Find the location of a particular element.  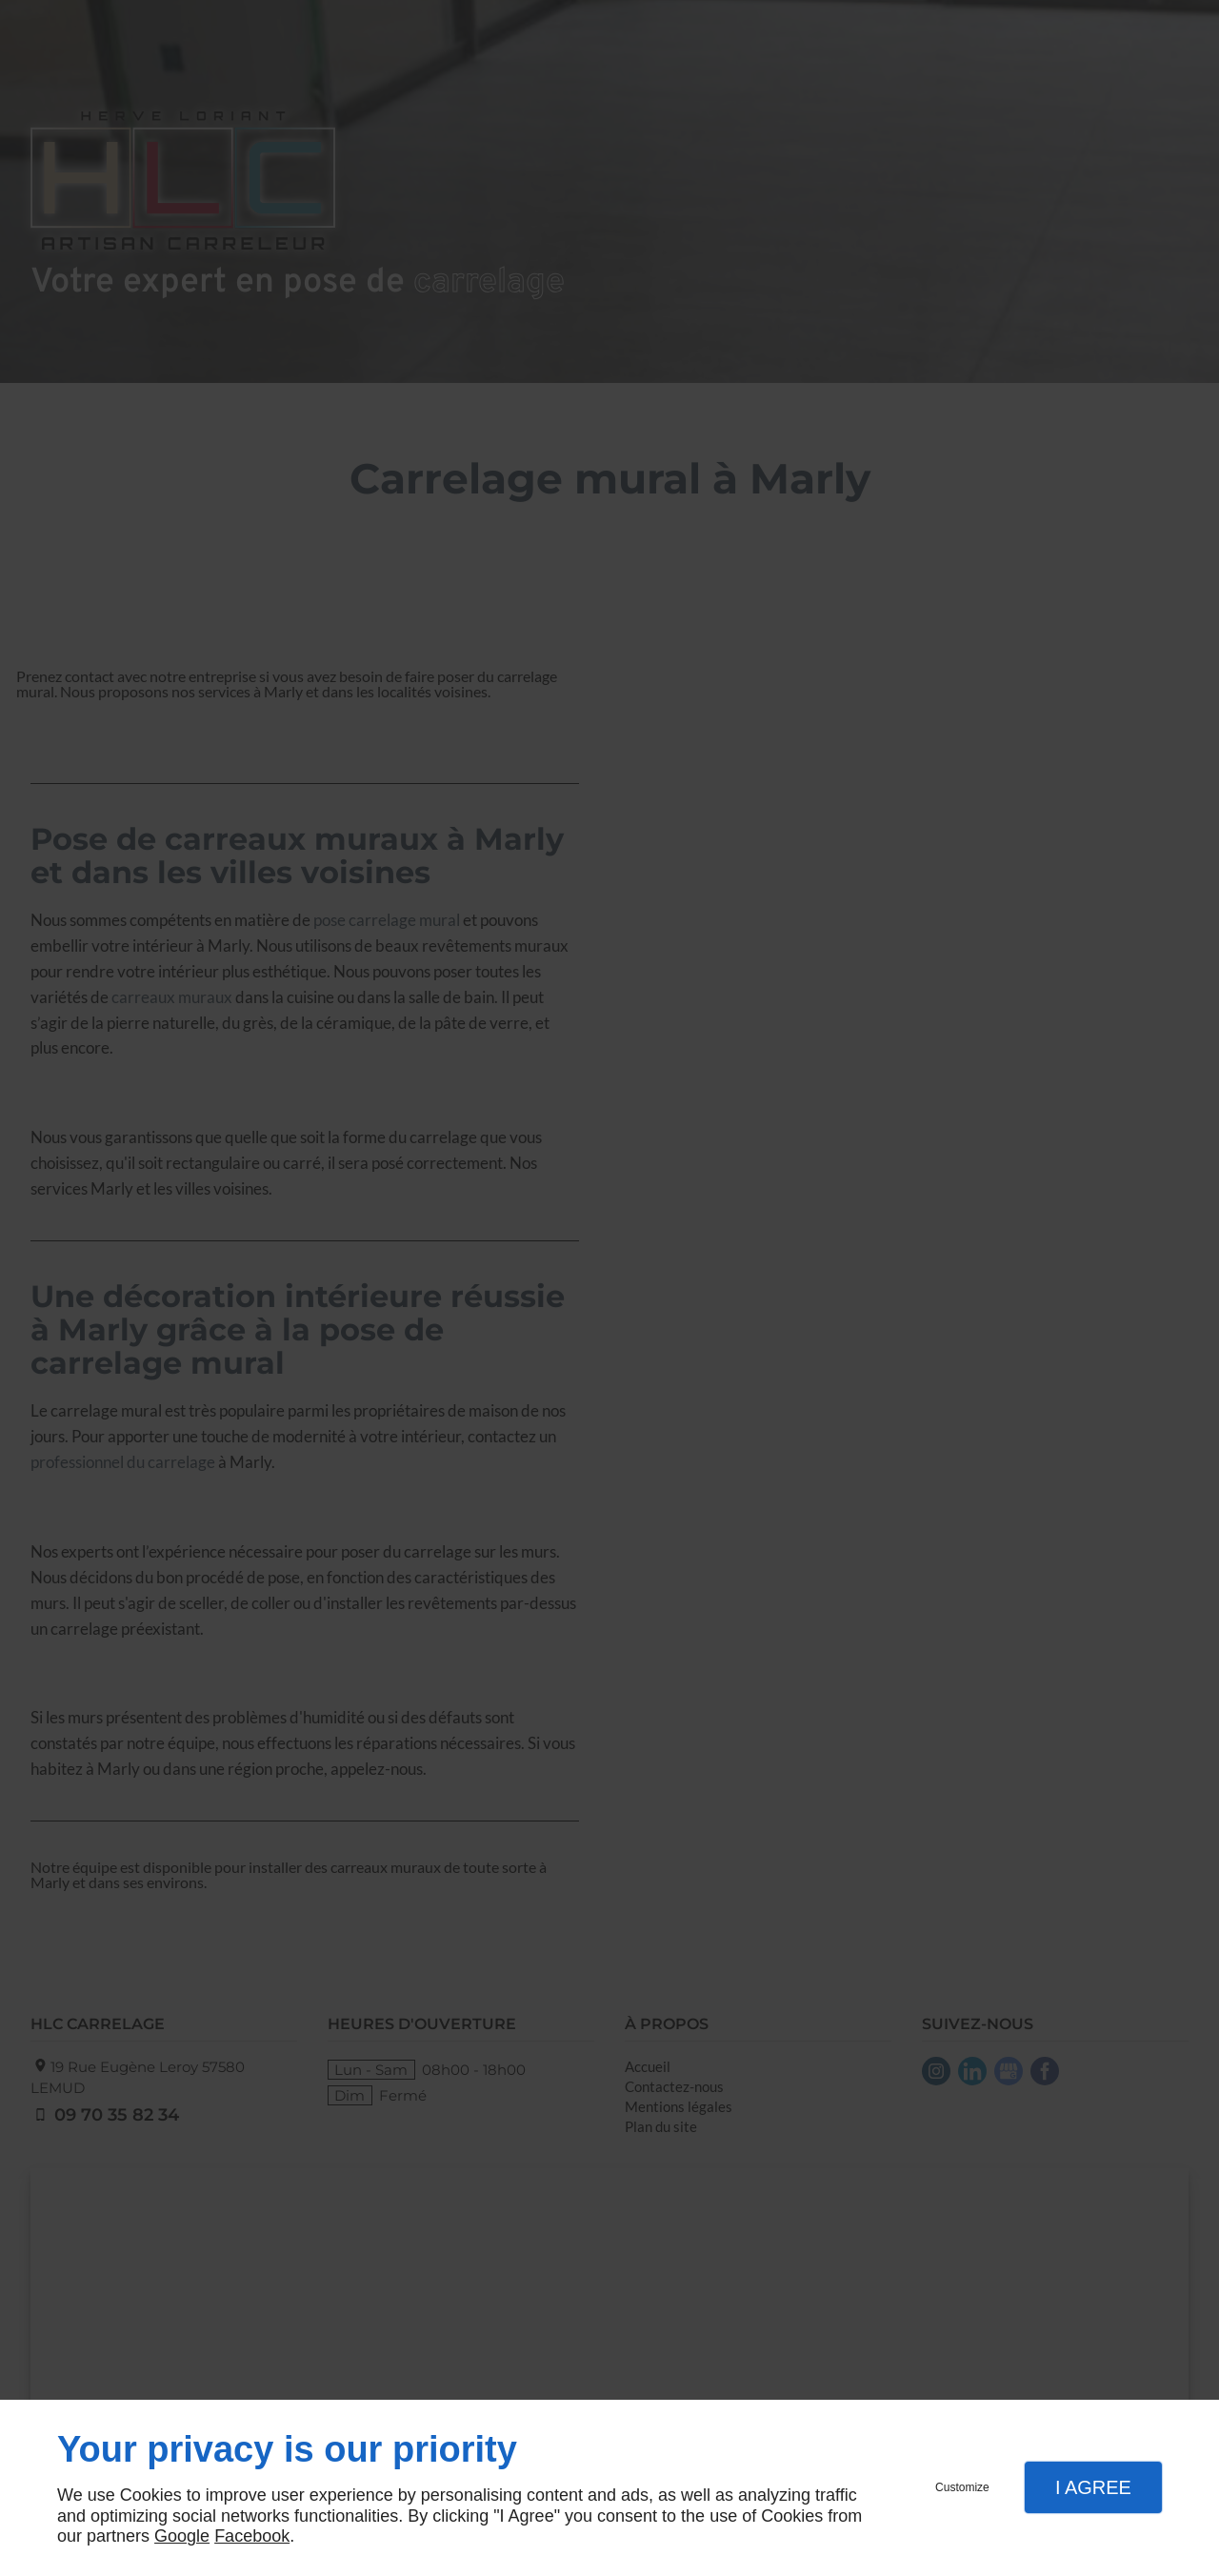

Facebook is located at coordinates (252, 2536).